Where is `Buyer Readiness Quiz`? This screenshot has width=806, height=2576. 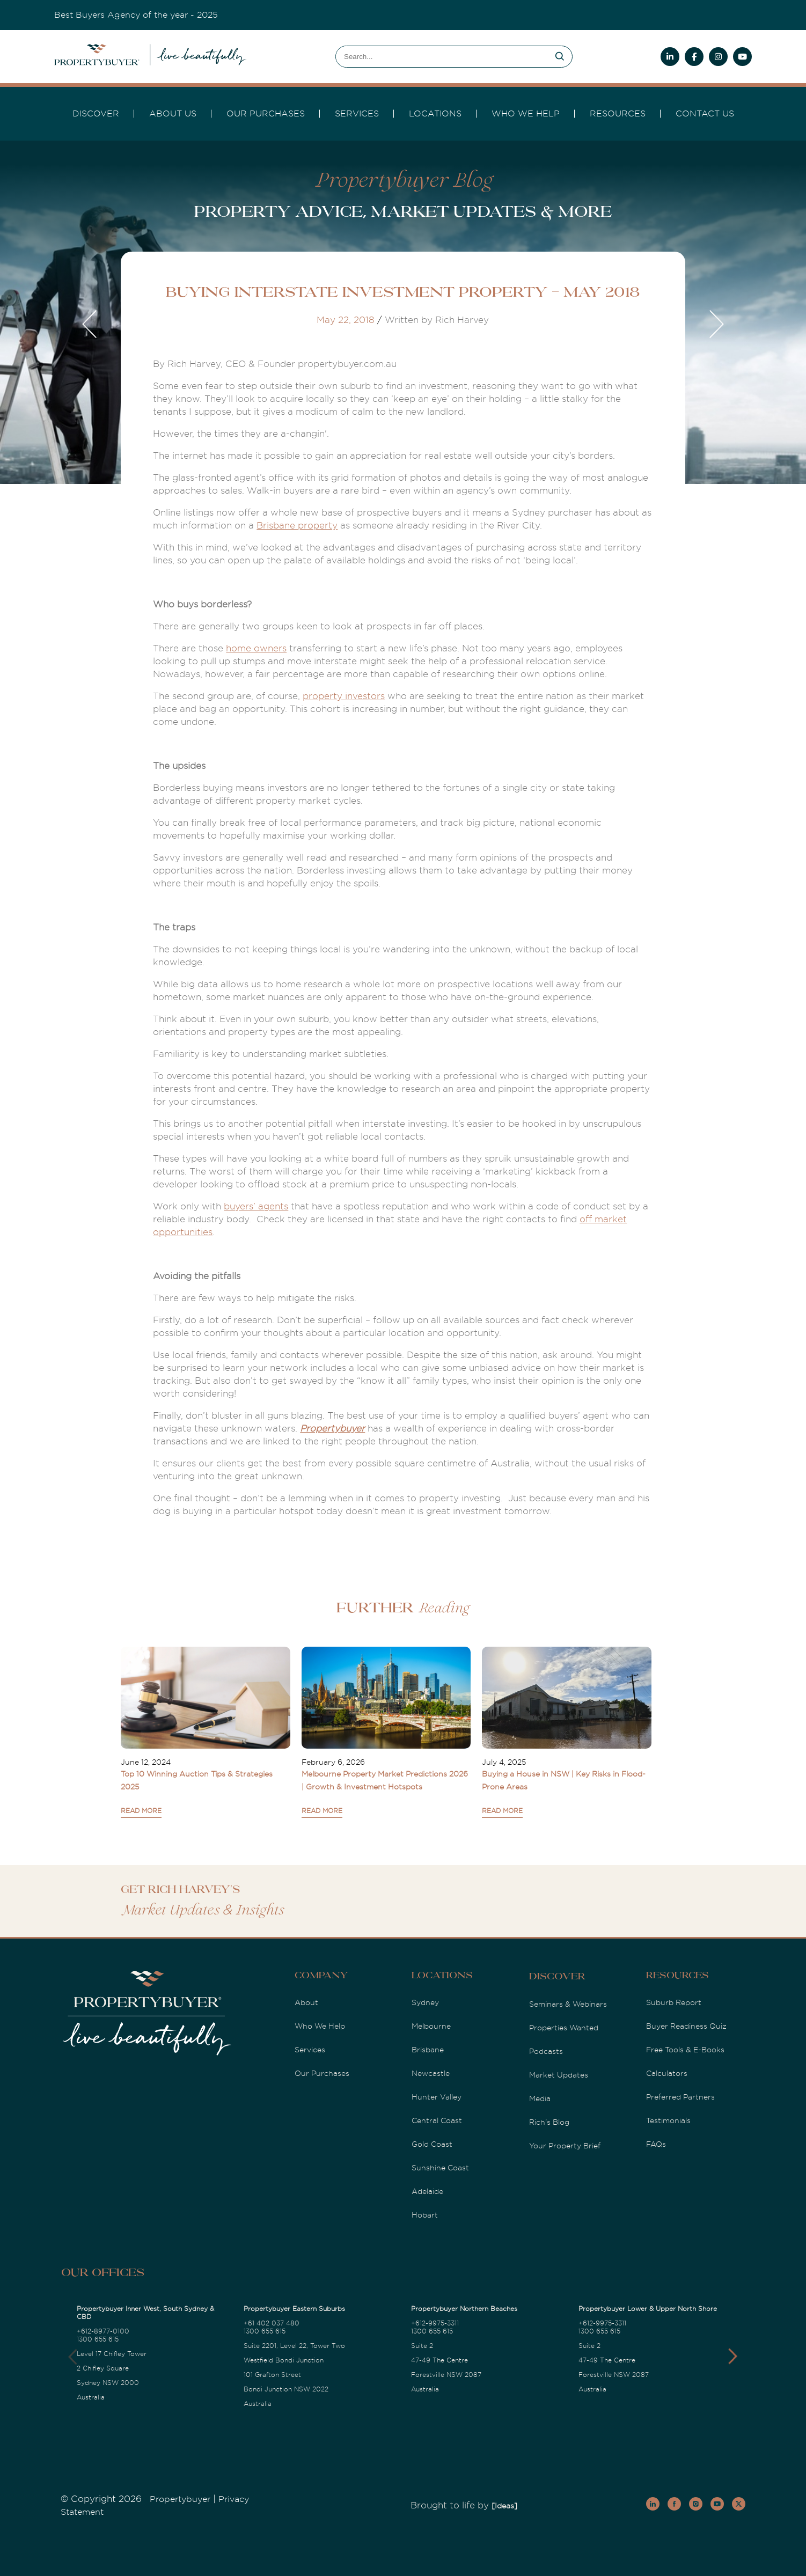
Buyer Readiness Quiz is located at coordinates (686, 2026).